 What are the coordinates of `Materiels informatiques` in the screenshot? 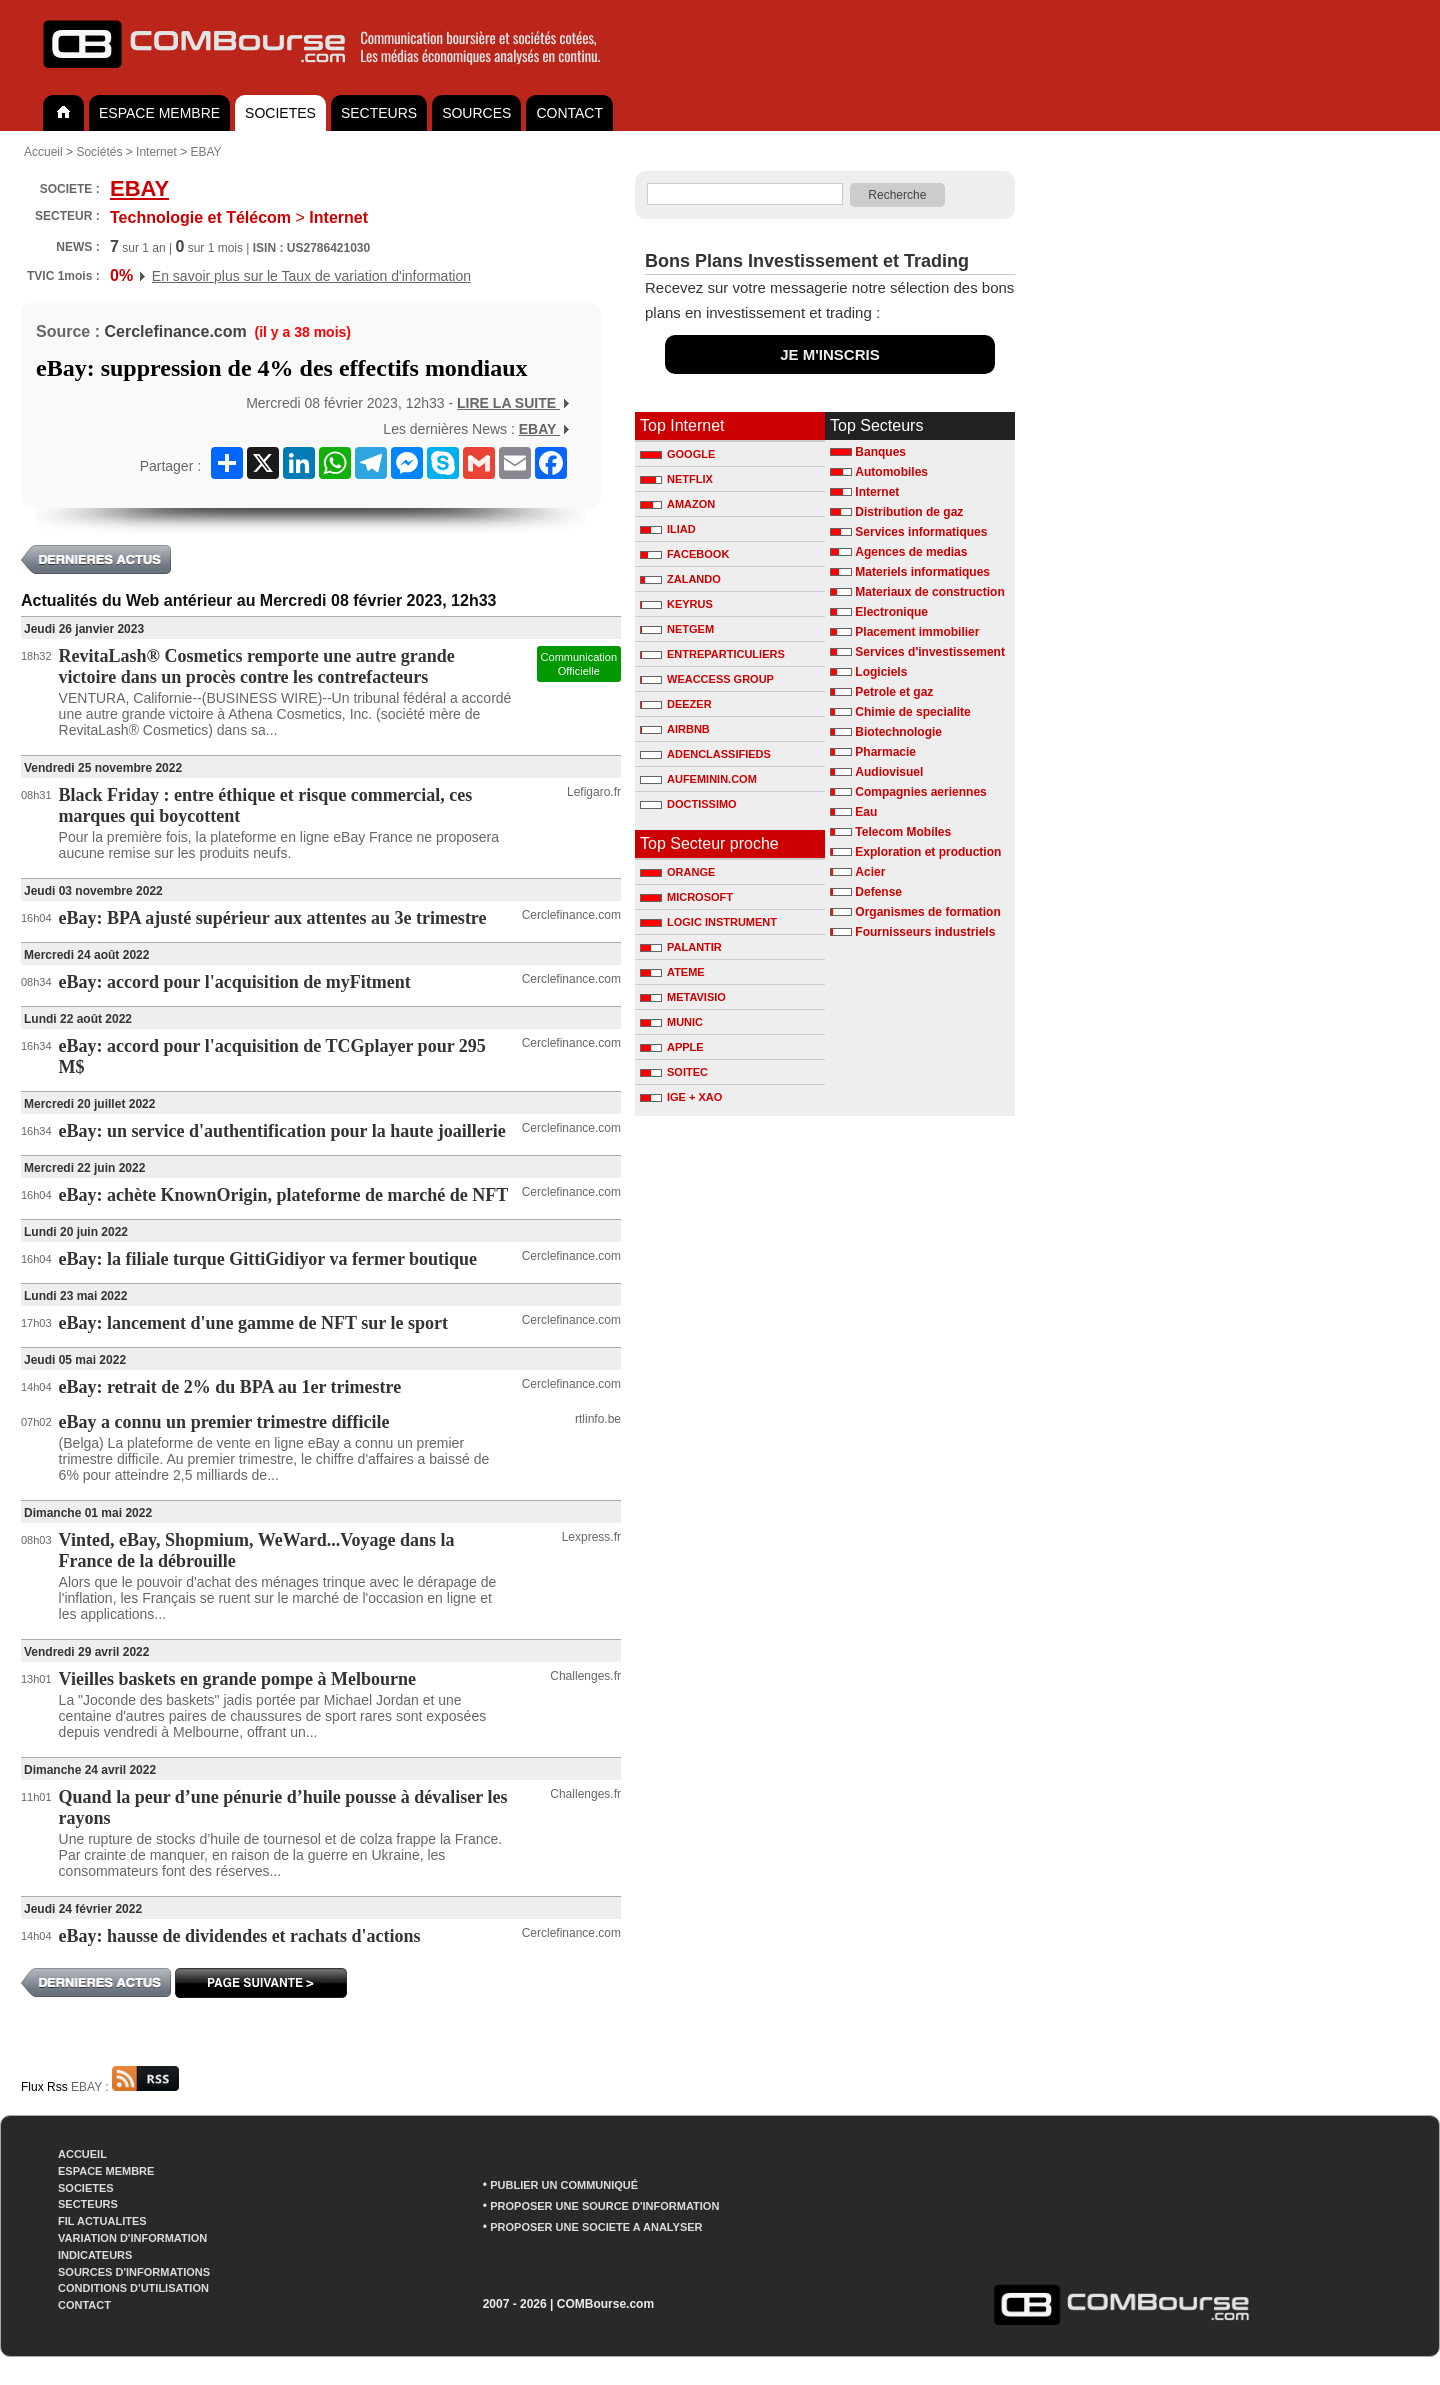 It's located at (922, 572).